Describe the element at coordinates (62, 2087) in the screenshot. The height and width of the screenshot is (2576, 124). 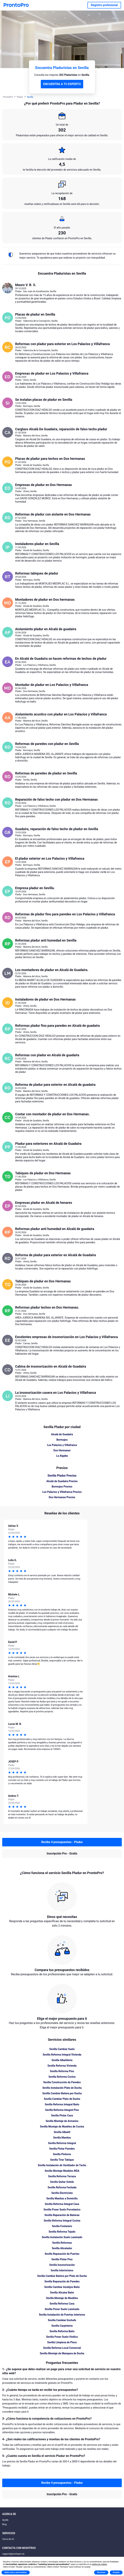
I see `Sevilla Instalación Plato de Ducha` at that location.